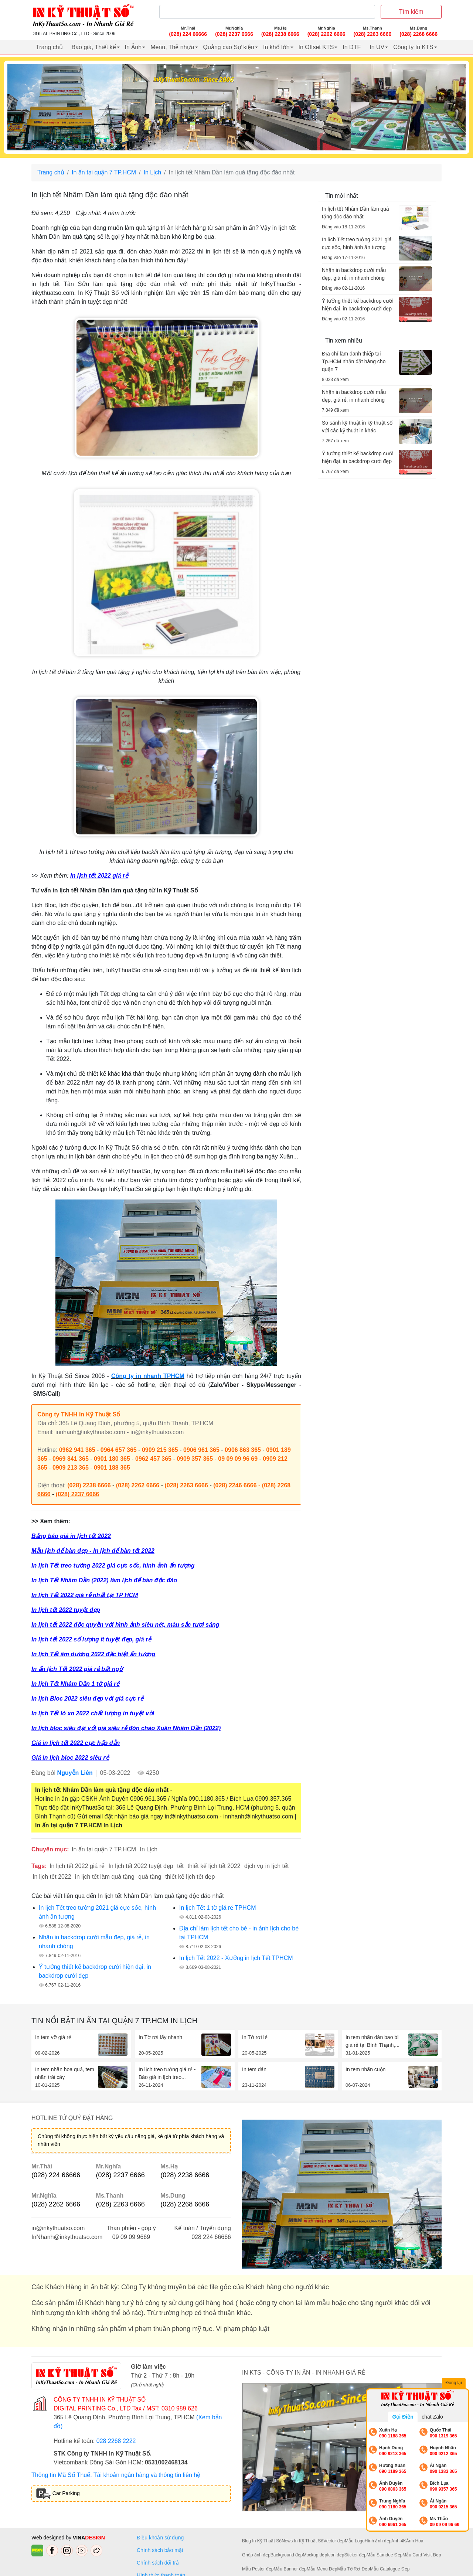 The width and height of the screenshot is (473, 2576). I want to click on Mẫu lịch để bàn đẹp - In lịch để bàn tết 2022, so click(92, 1551).